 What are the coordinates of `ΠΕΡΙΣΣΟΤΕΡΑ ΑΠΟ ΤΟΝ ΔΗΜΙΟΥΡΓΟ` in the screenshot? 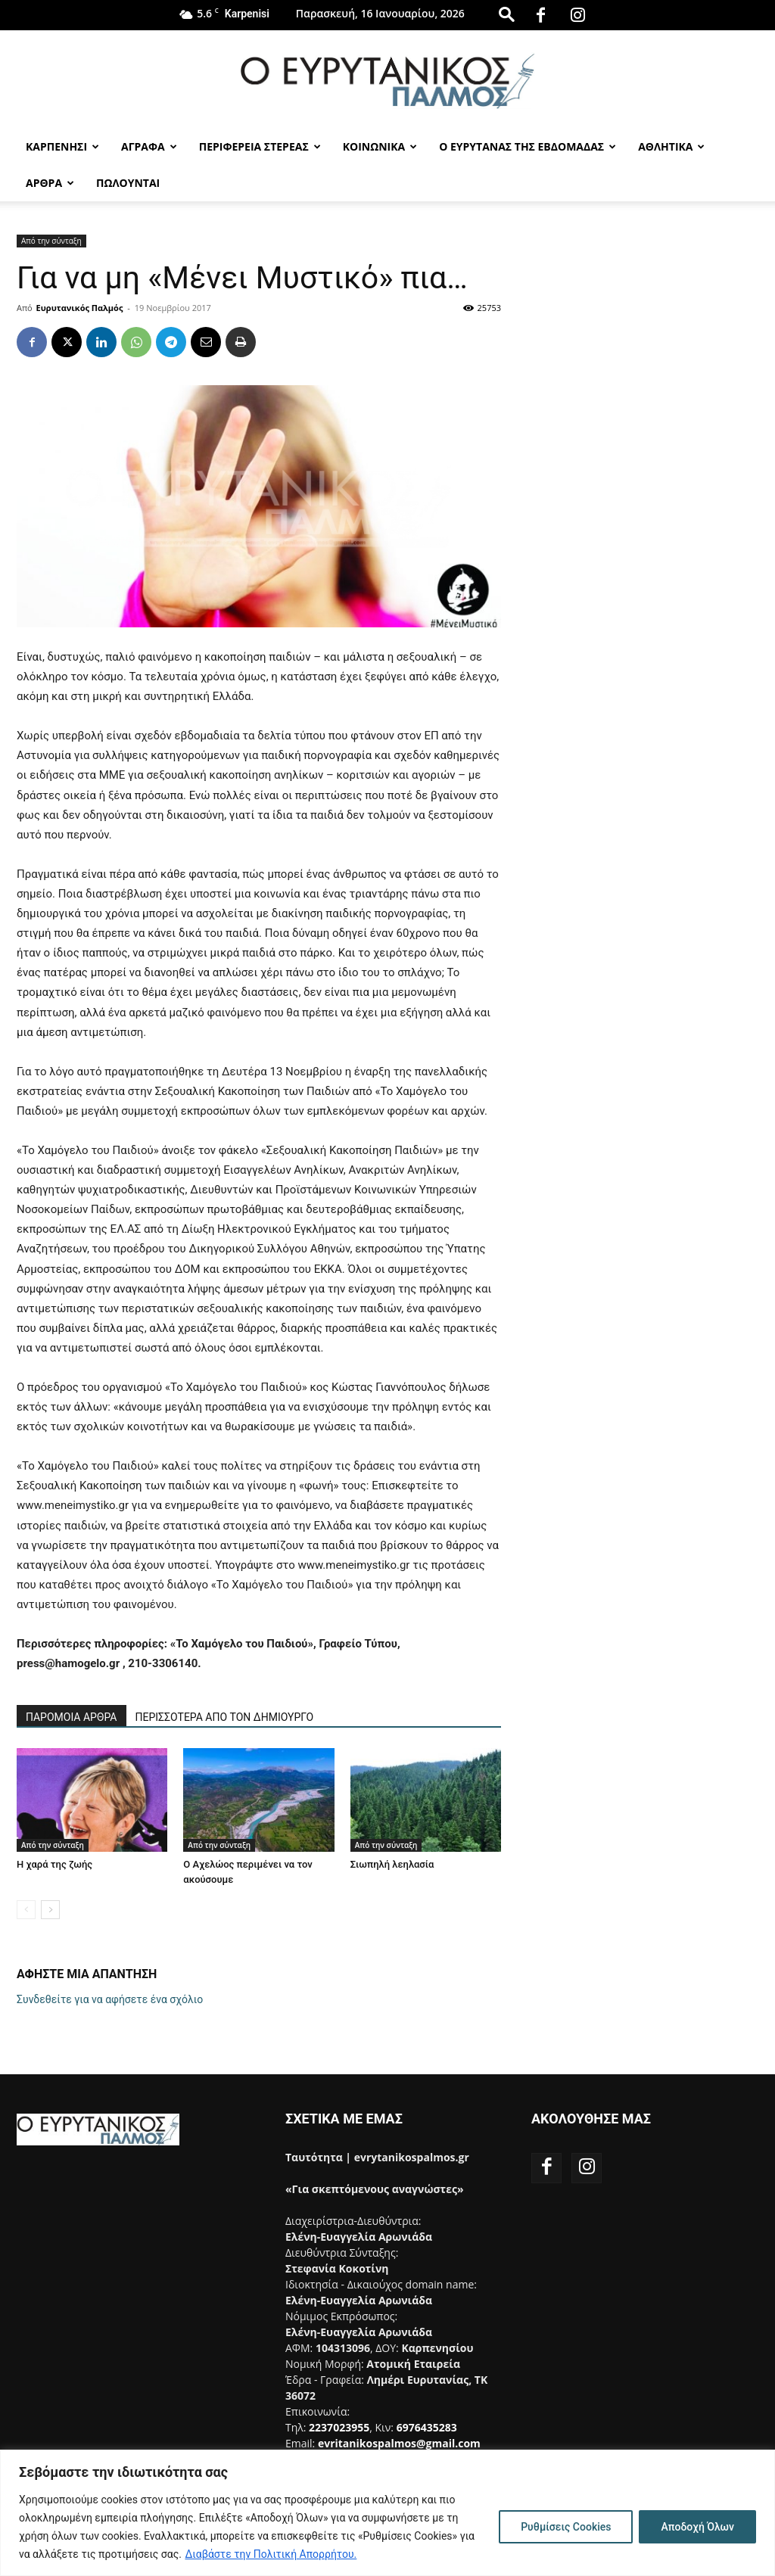 It's located at (224, 1717).